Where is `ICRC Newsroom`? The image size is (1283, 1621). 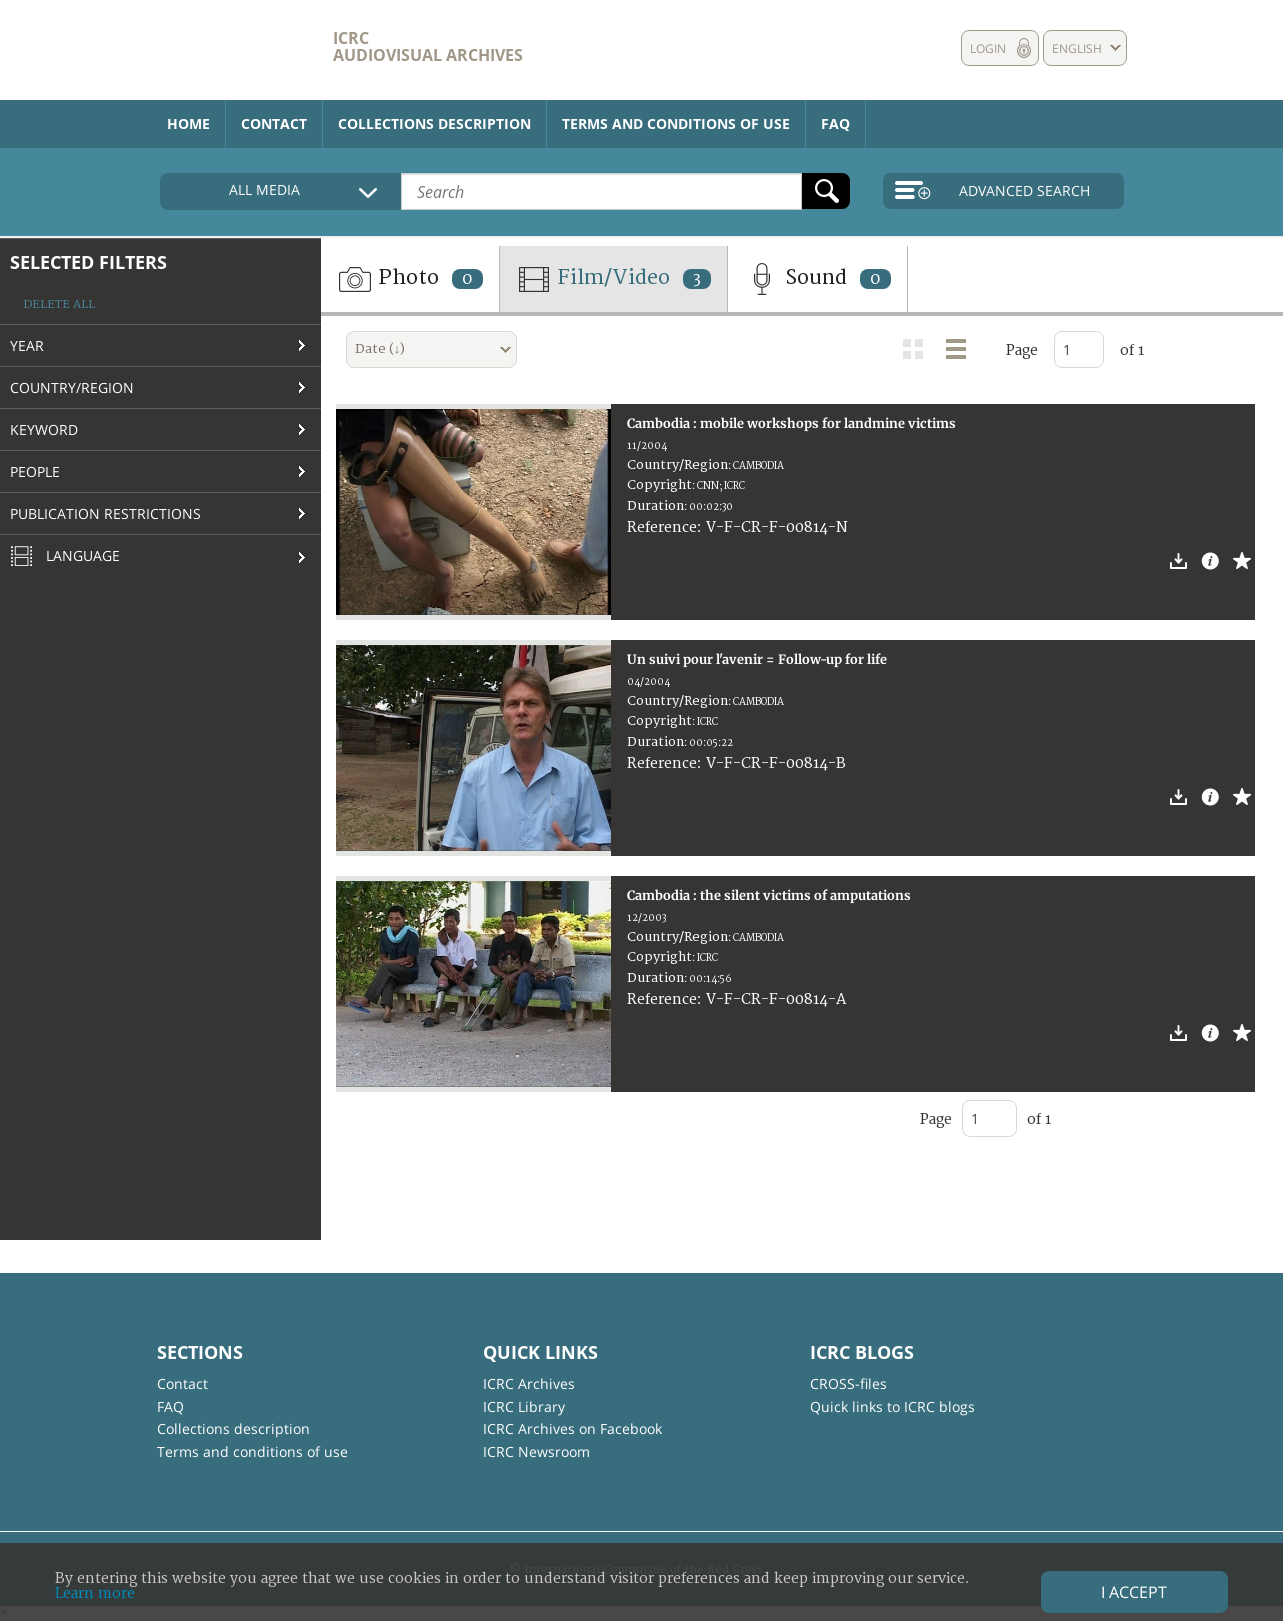
ICRC Newsroom is located at coordinates (536, 1451).